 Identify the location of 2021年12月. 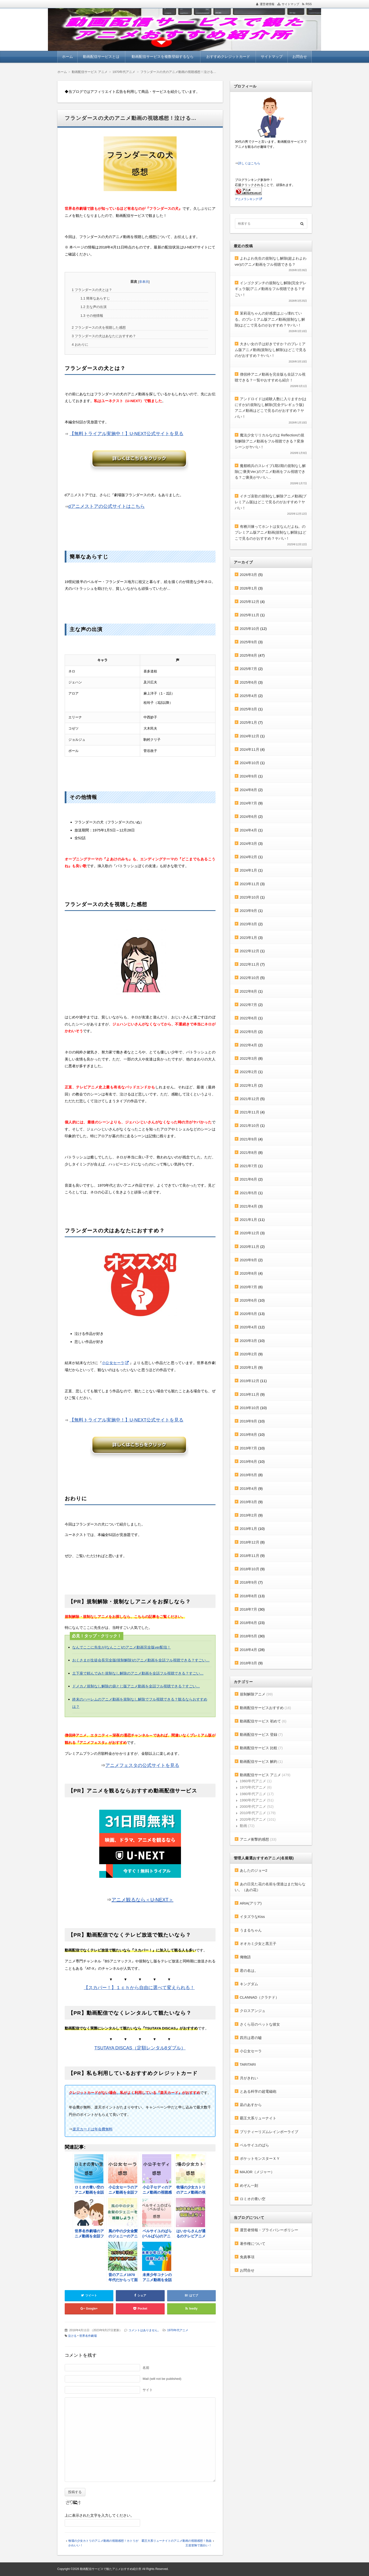
(249, 1099).